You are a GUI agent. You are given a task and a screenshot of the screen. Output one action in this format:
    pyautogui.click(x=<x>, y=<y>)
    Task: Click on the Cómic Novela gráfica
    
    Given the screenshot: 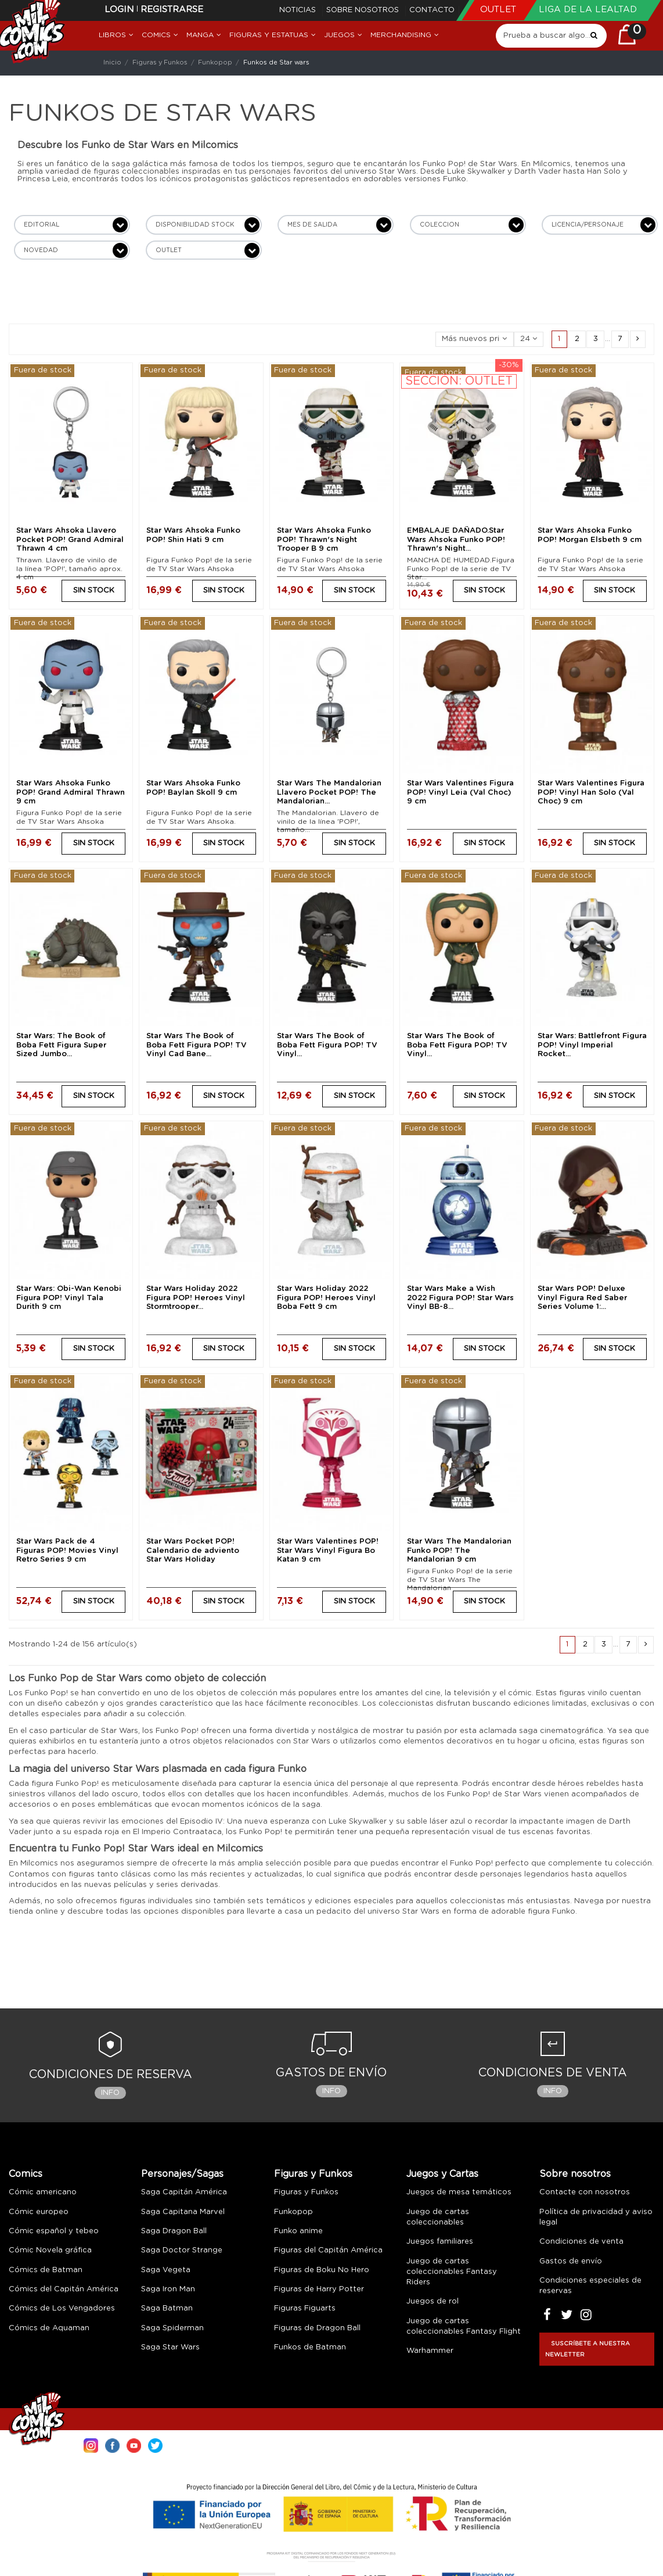 What is the action you would take?
    pyautogui.click(x=50, y=2250)
    